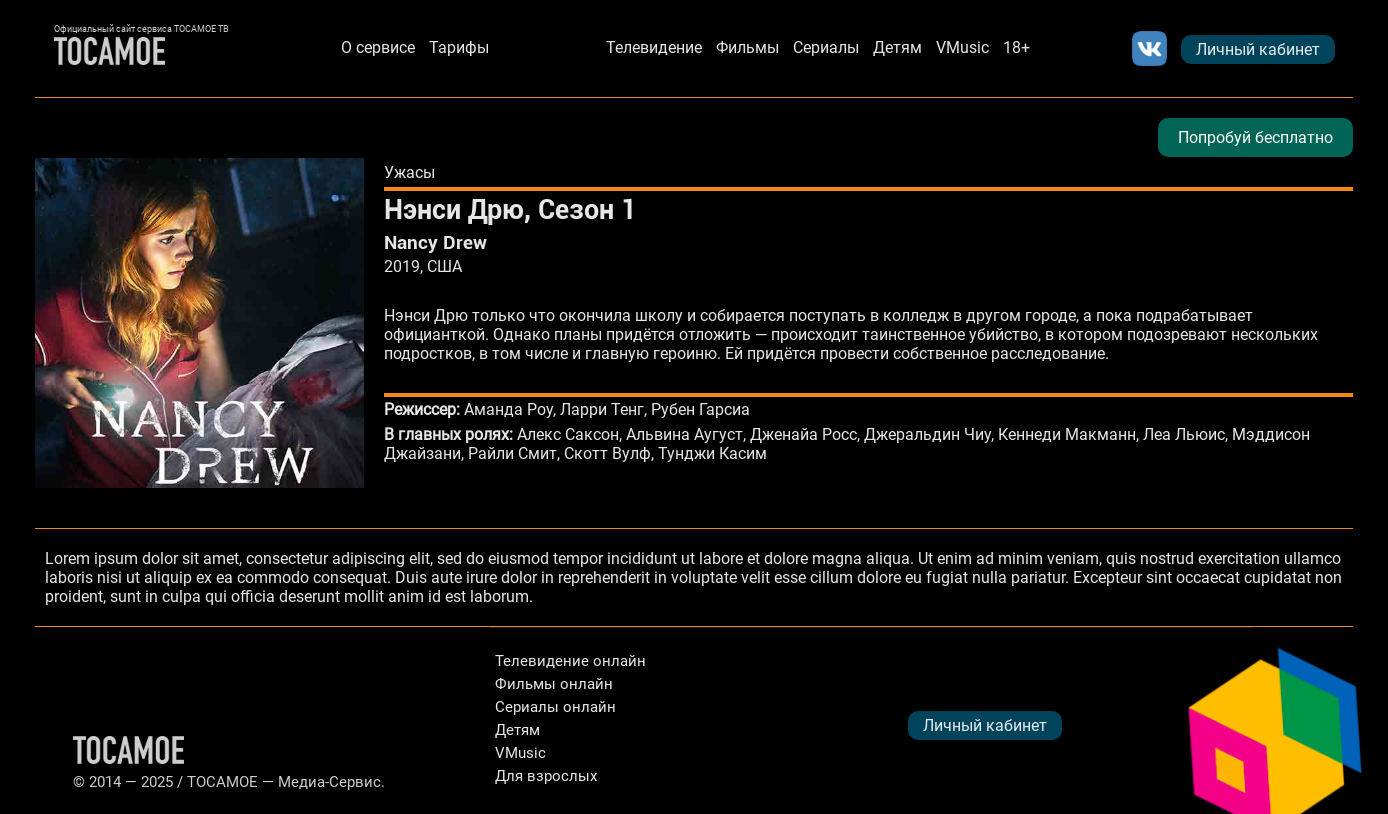 The image size is (1388, 814). I want to click on 18+, so click(1016, 47).